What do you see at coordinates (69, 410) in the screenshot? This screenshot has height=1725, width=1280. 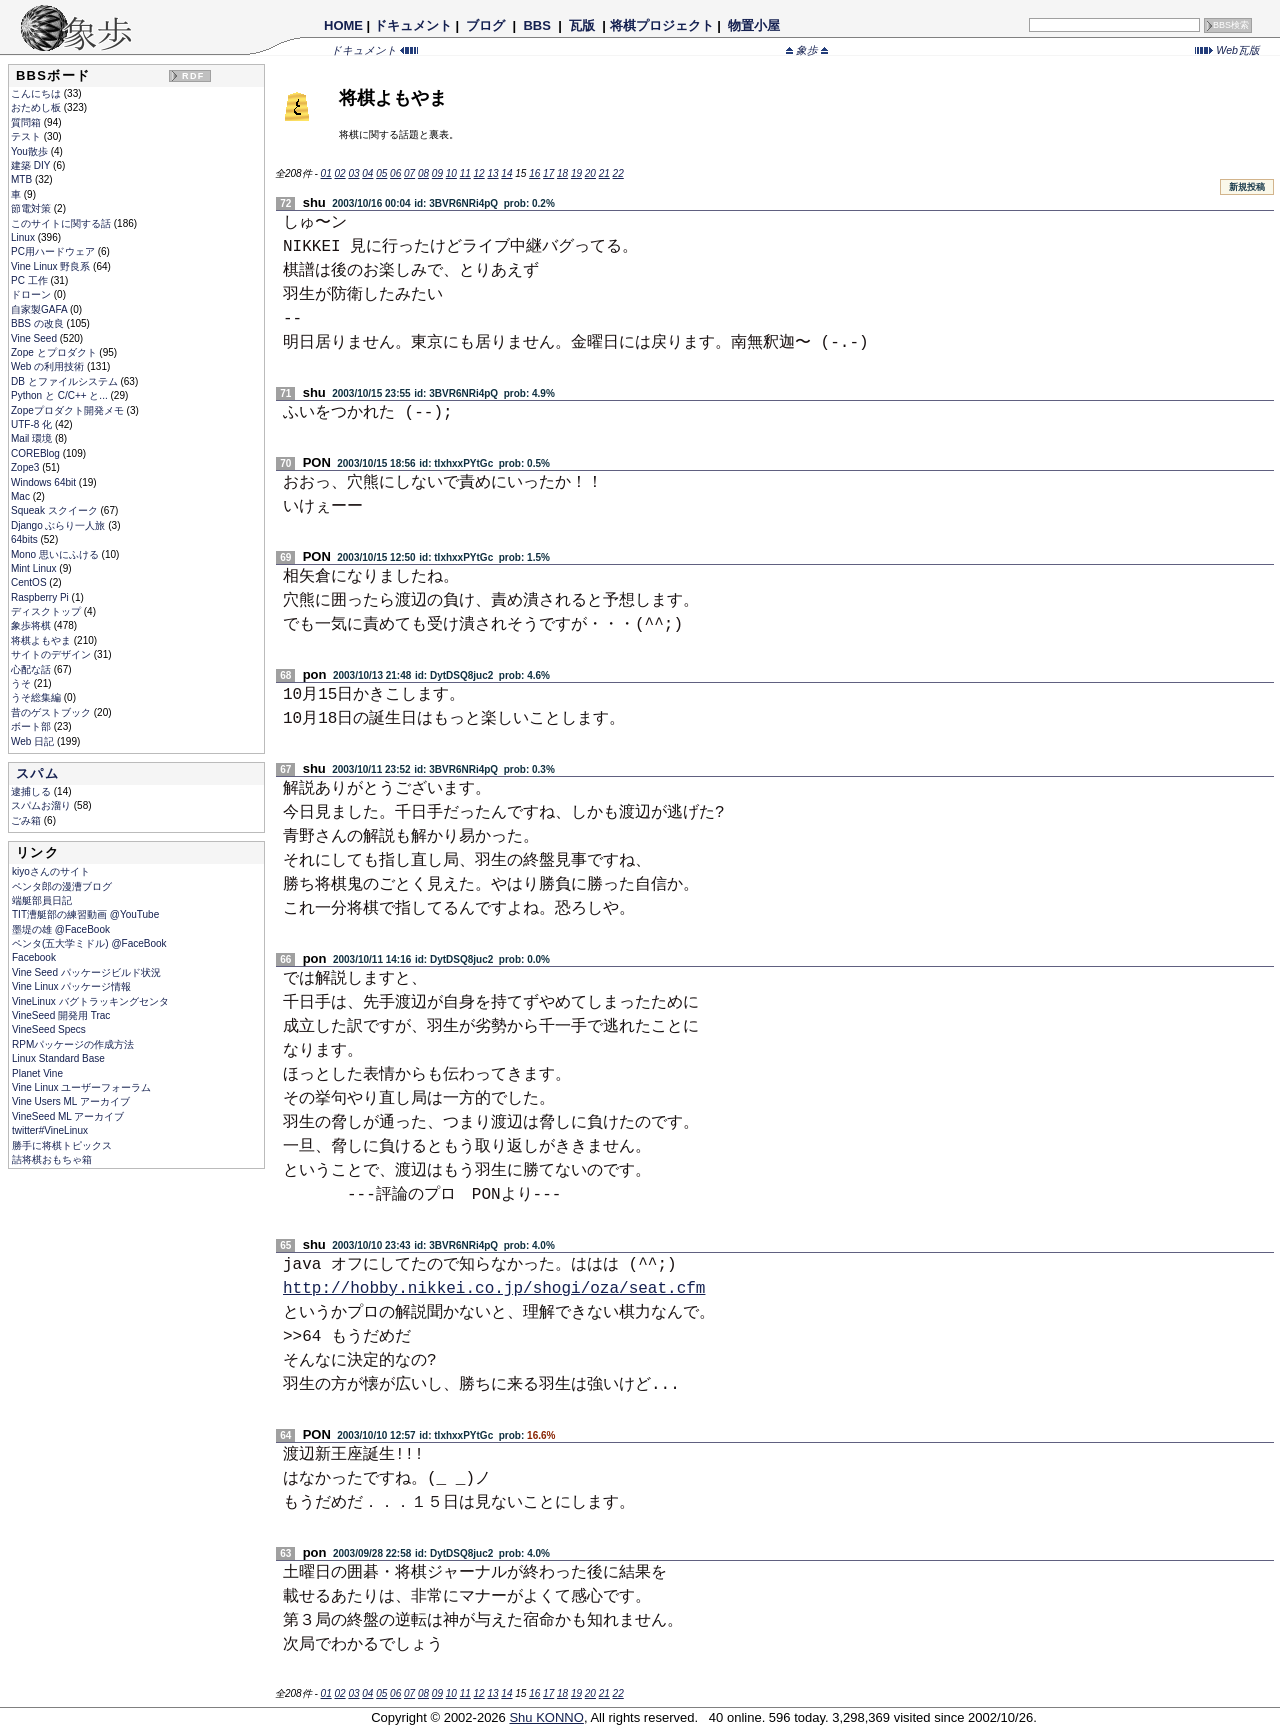 I see `Zopeプロダクト開発メモ` at bounding box center [69, 410].